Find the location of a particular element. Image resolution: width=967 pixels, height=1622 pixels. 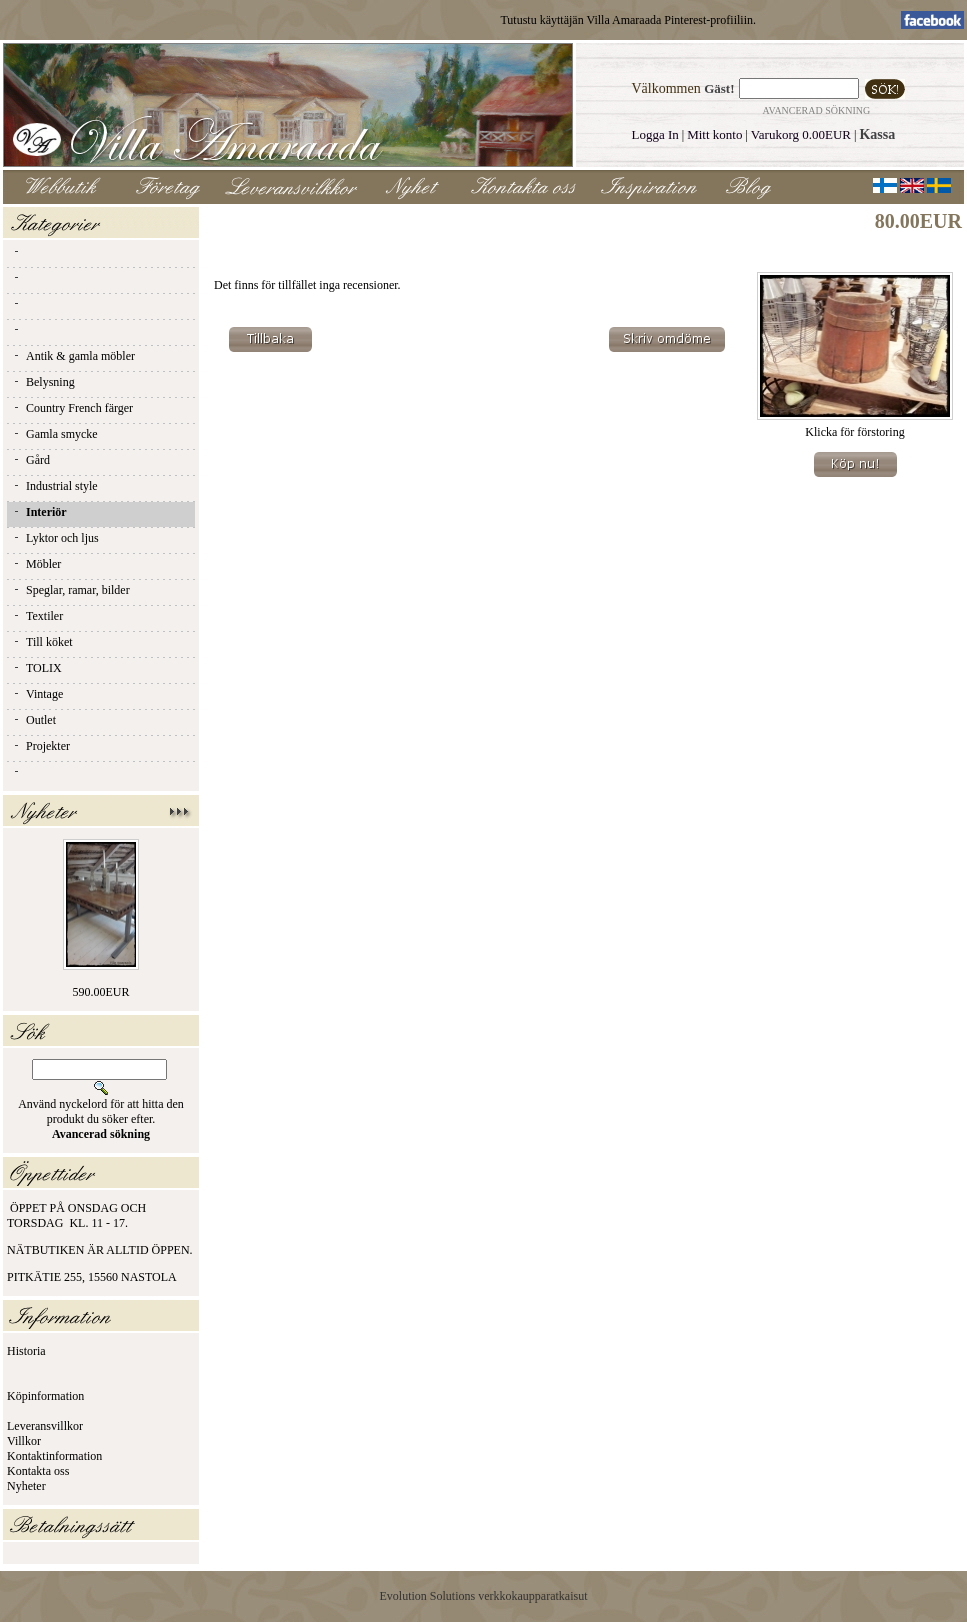

Industrial style is located at coordinates (55, 486).